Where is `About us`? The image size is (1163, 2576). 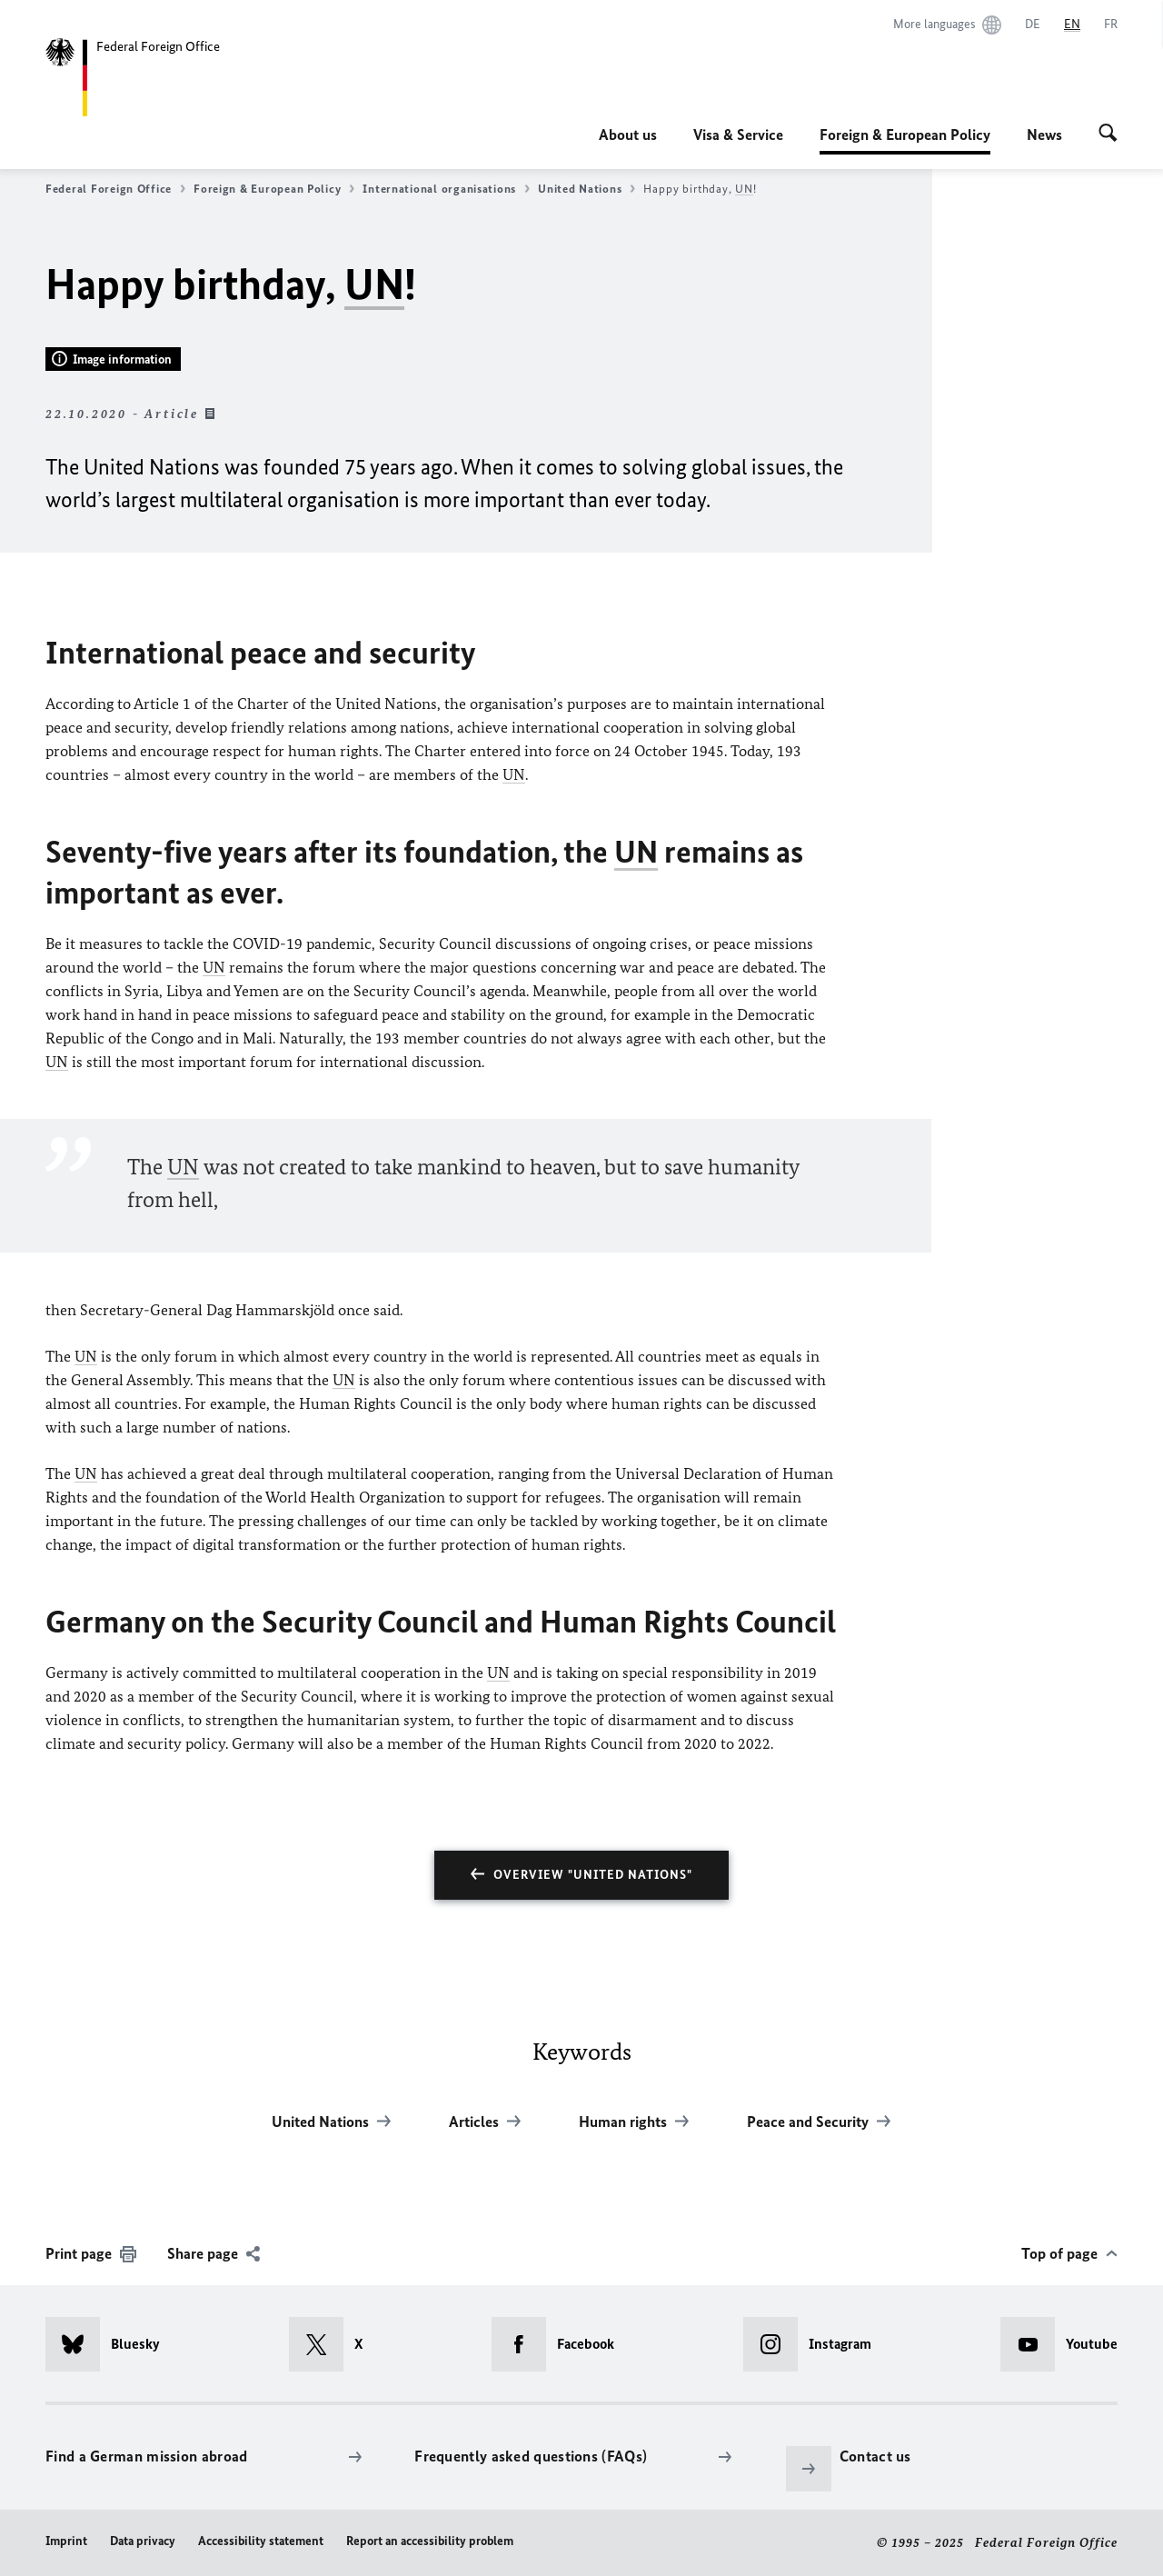
About us is located at coordinates (628, 134).